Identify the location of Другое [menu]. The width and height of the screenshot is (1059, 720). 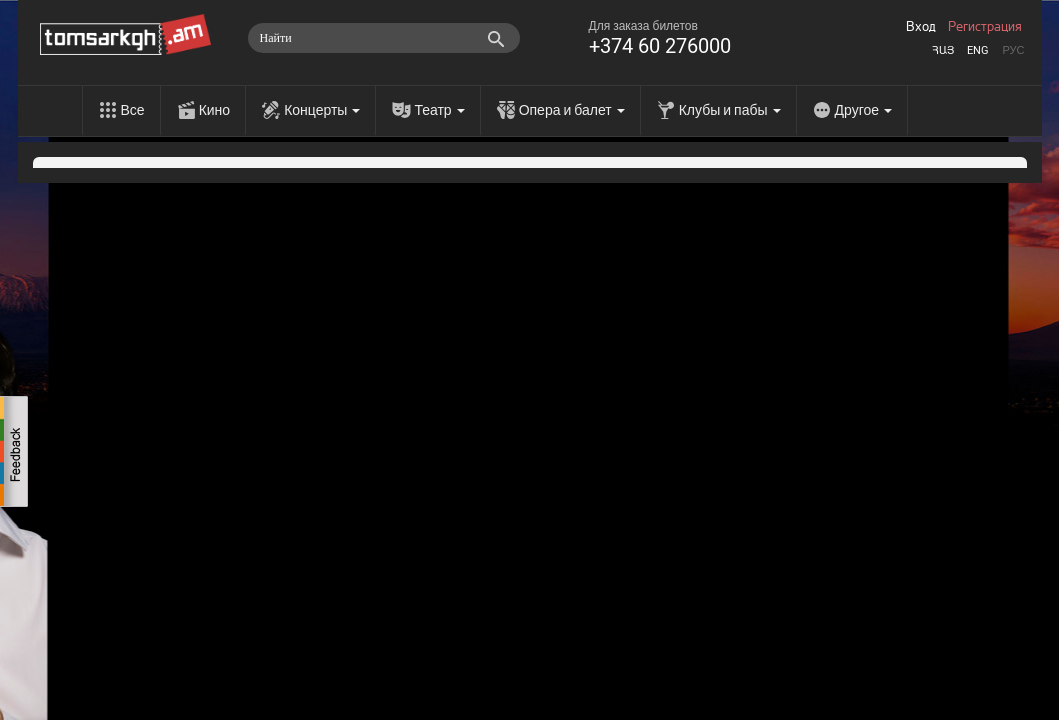
(863, 110).